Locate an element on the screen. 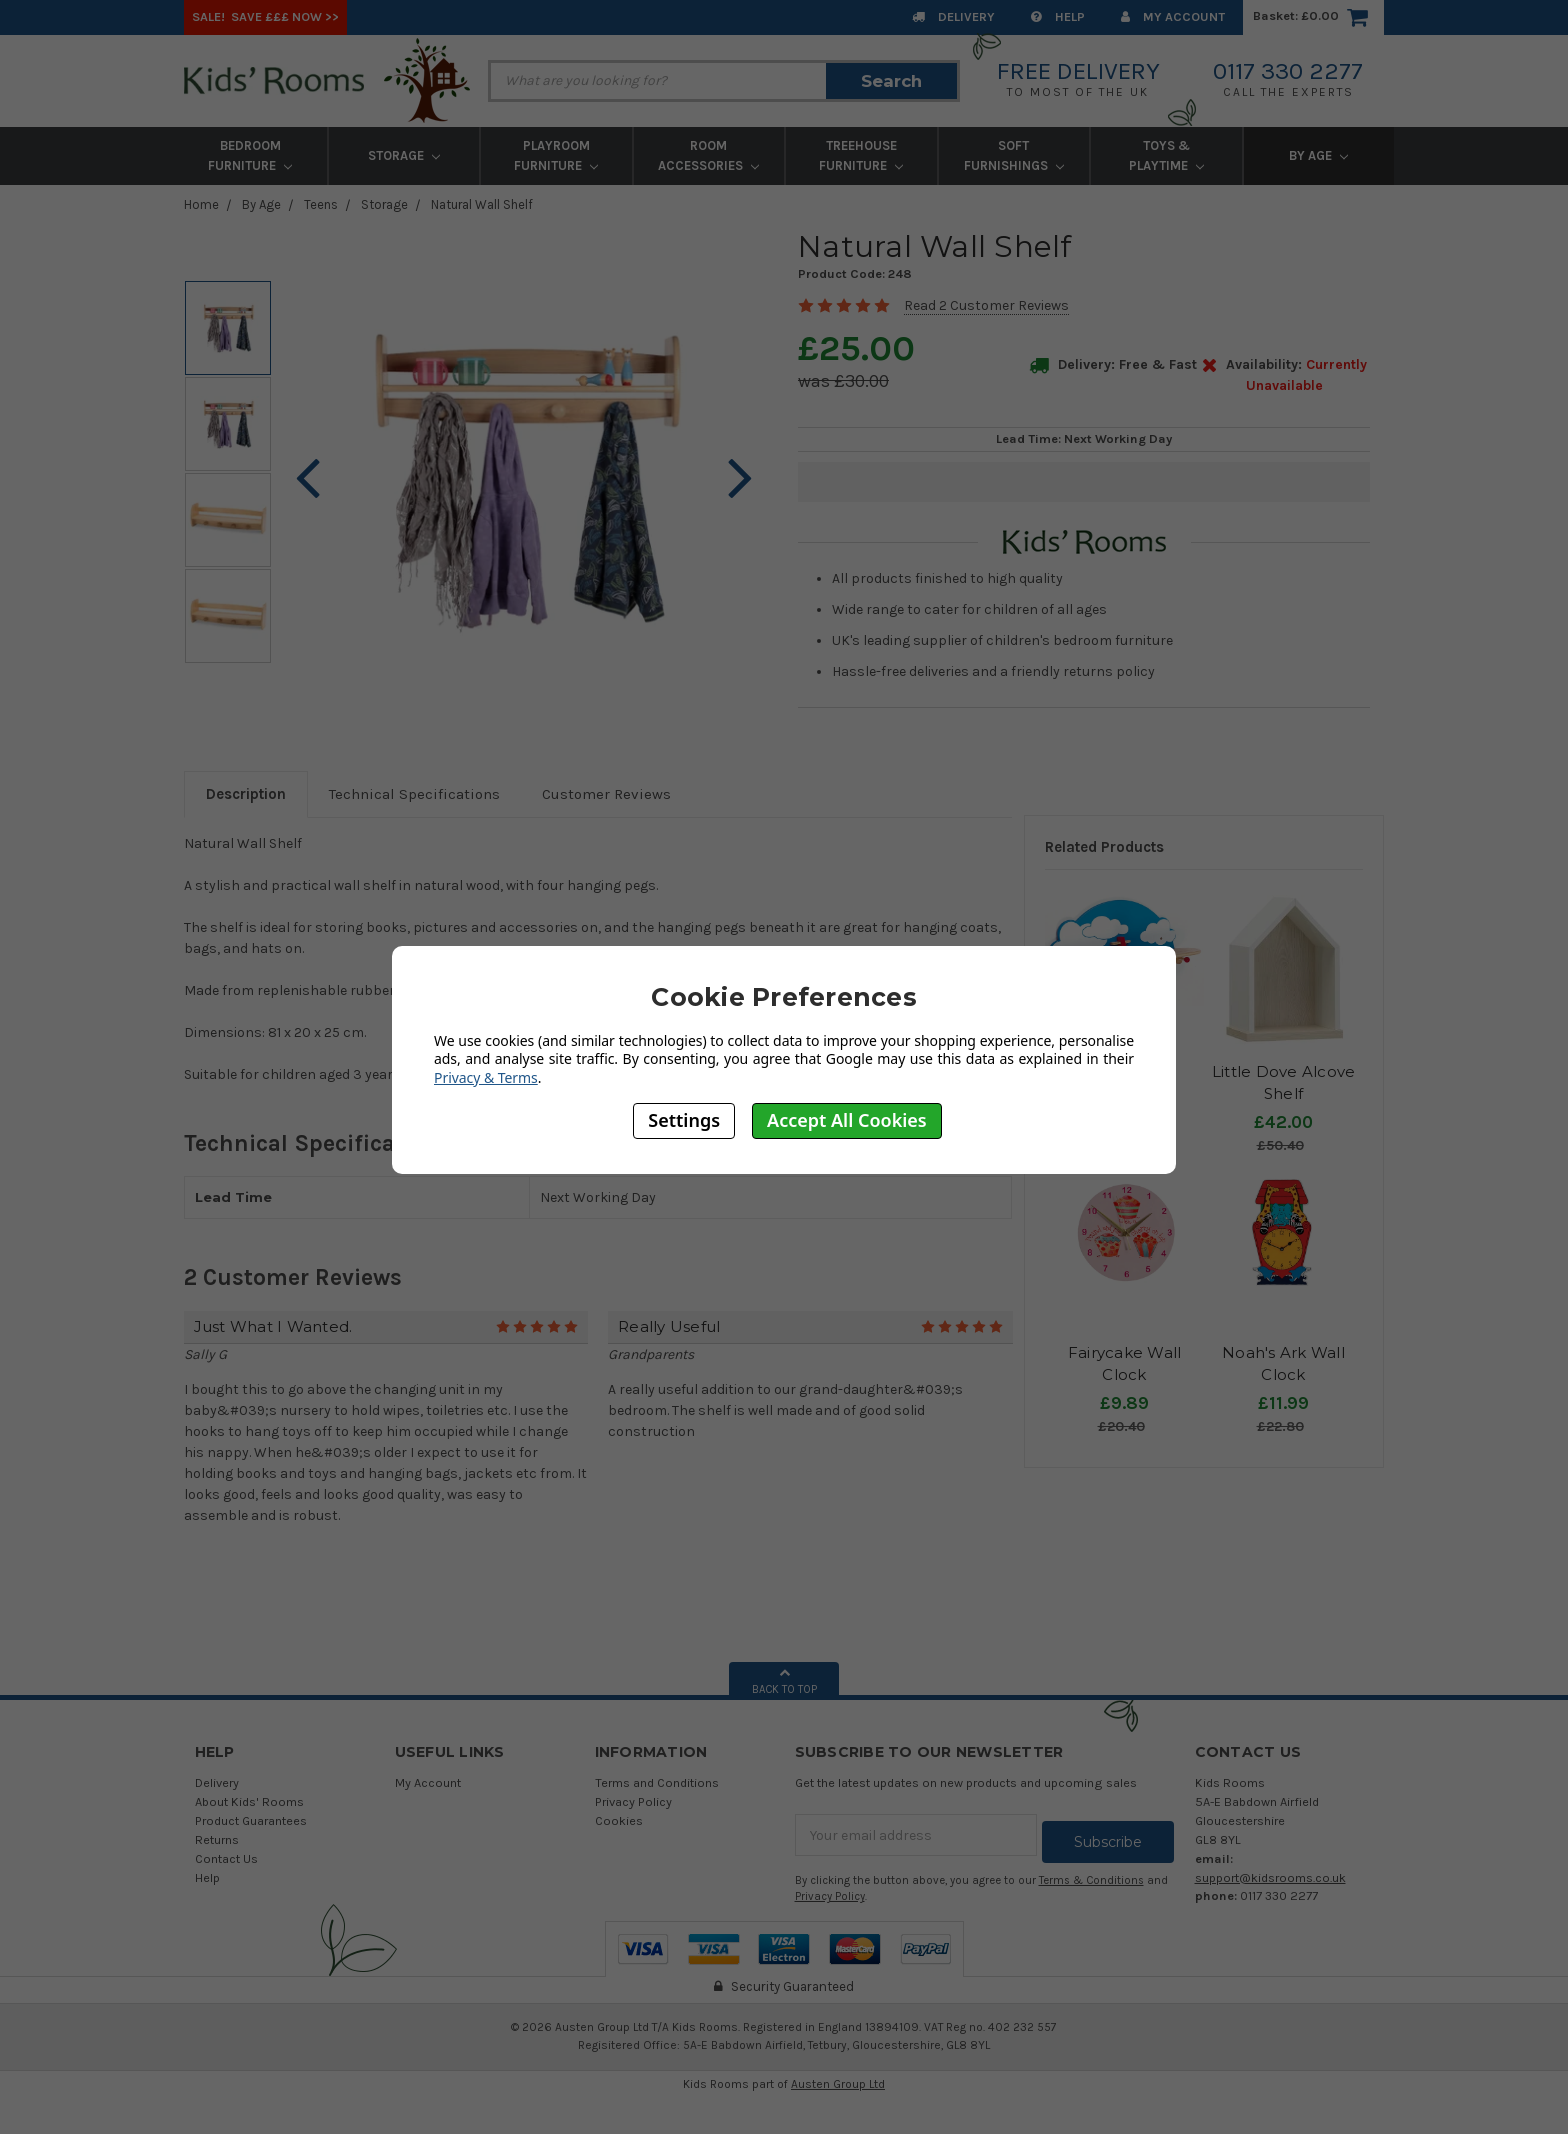  Product Guarantees is located at coordinates (251, 1820).